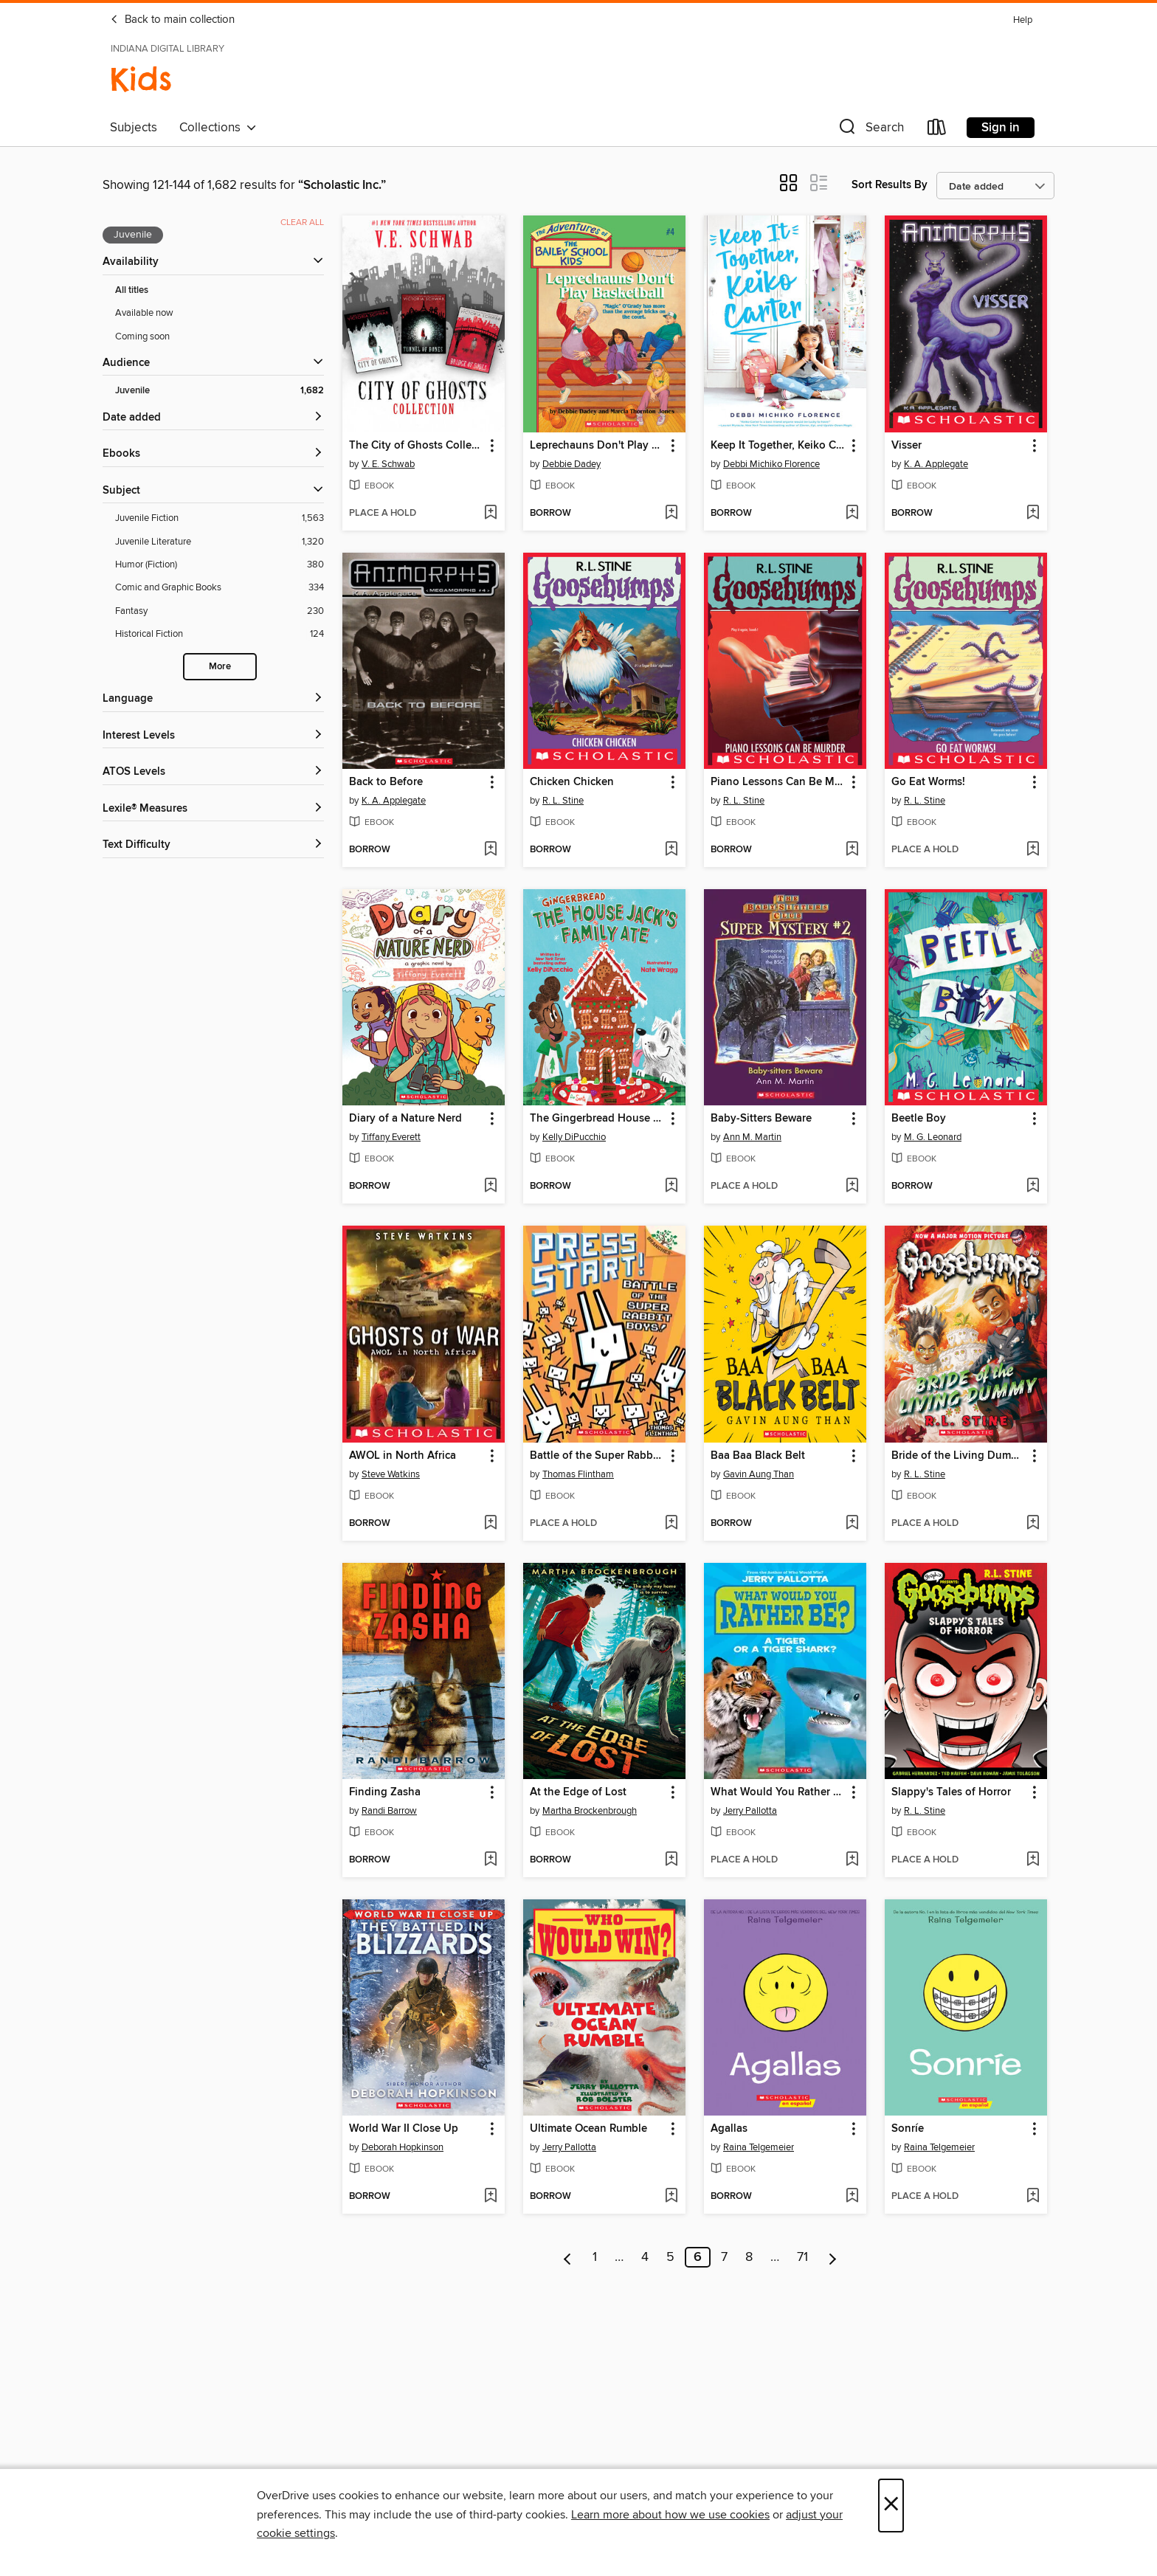 This screenshot has height=2576, width=1157. What do you see at coordinates (589, 1811) in the screenshot?
I see `Martha Brockenbrough [Search by author, Martha Brockenbrough]` at bounding box center [589, 1811].